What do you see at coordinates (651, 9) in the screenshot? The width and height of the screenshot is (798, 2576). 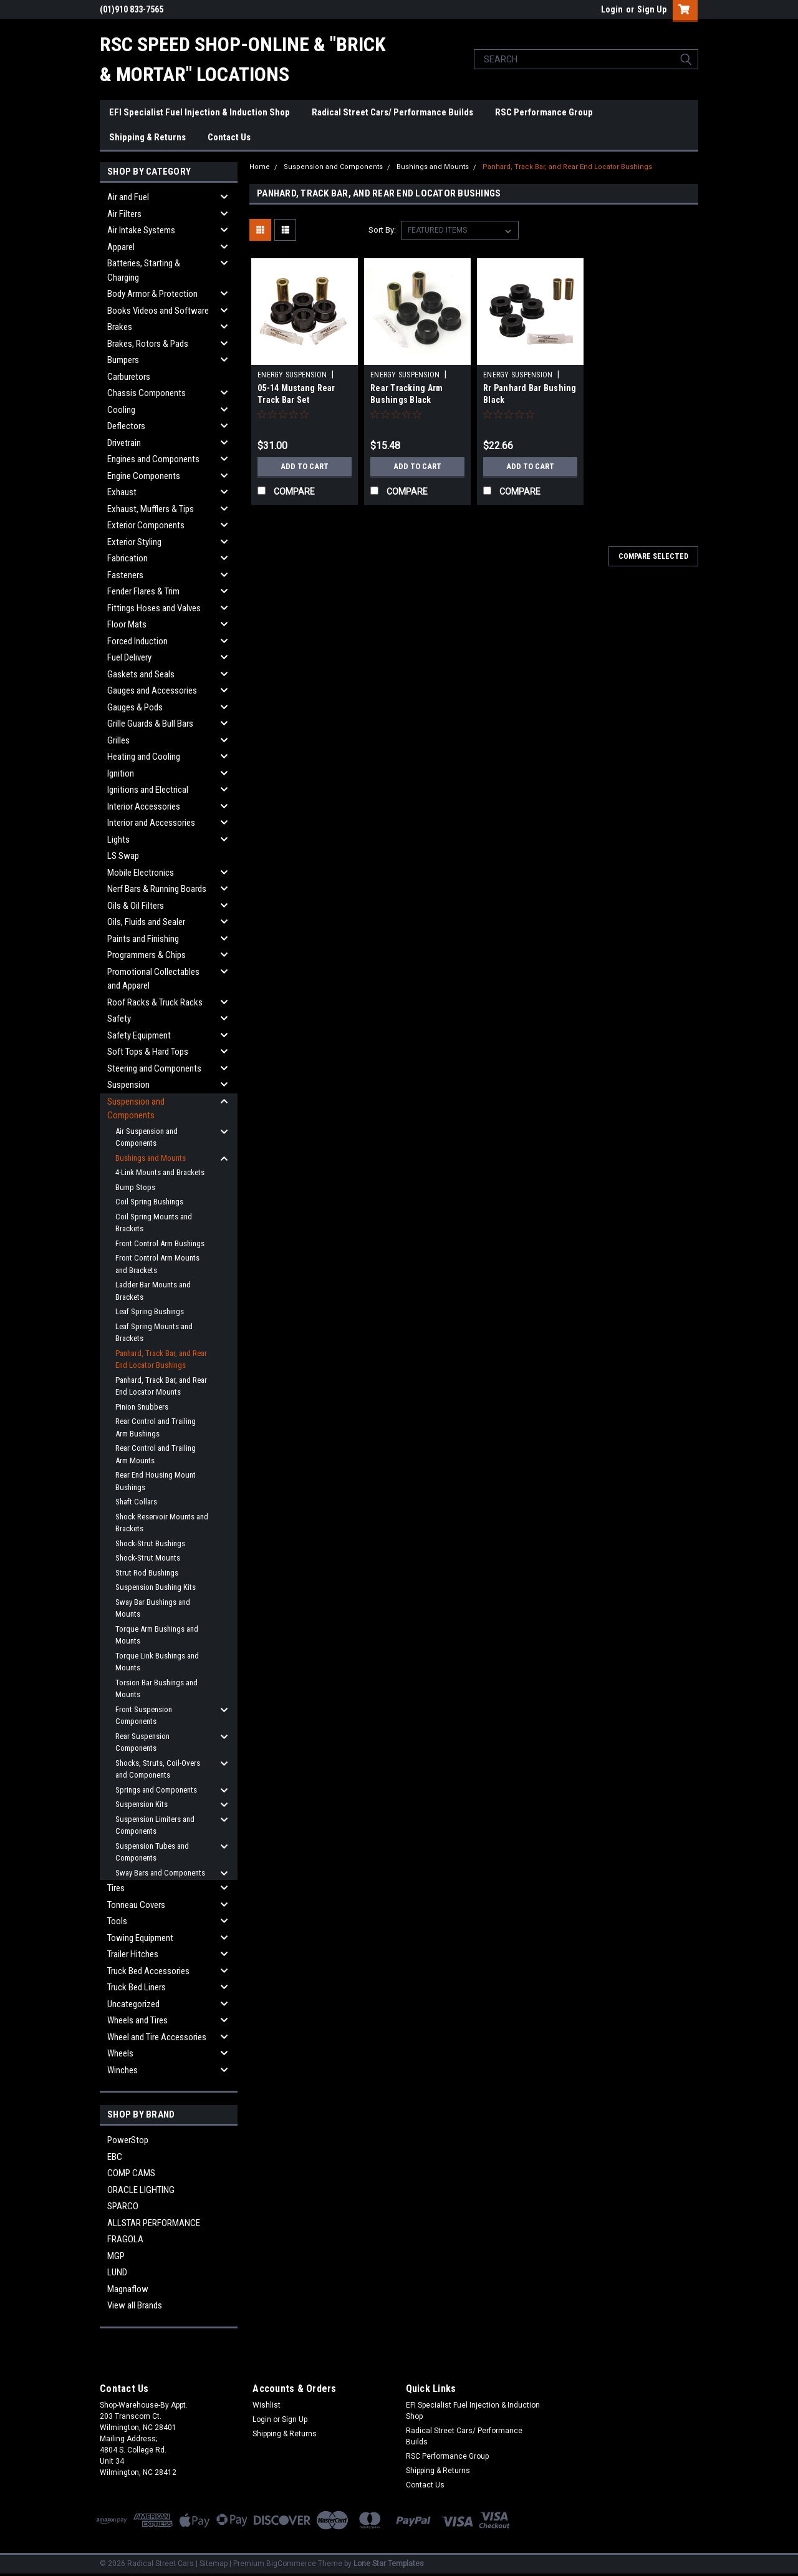 I see `Sign Up` at bounding box center [651, 9].